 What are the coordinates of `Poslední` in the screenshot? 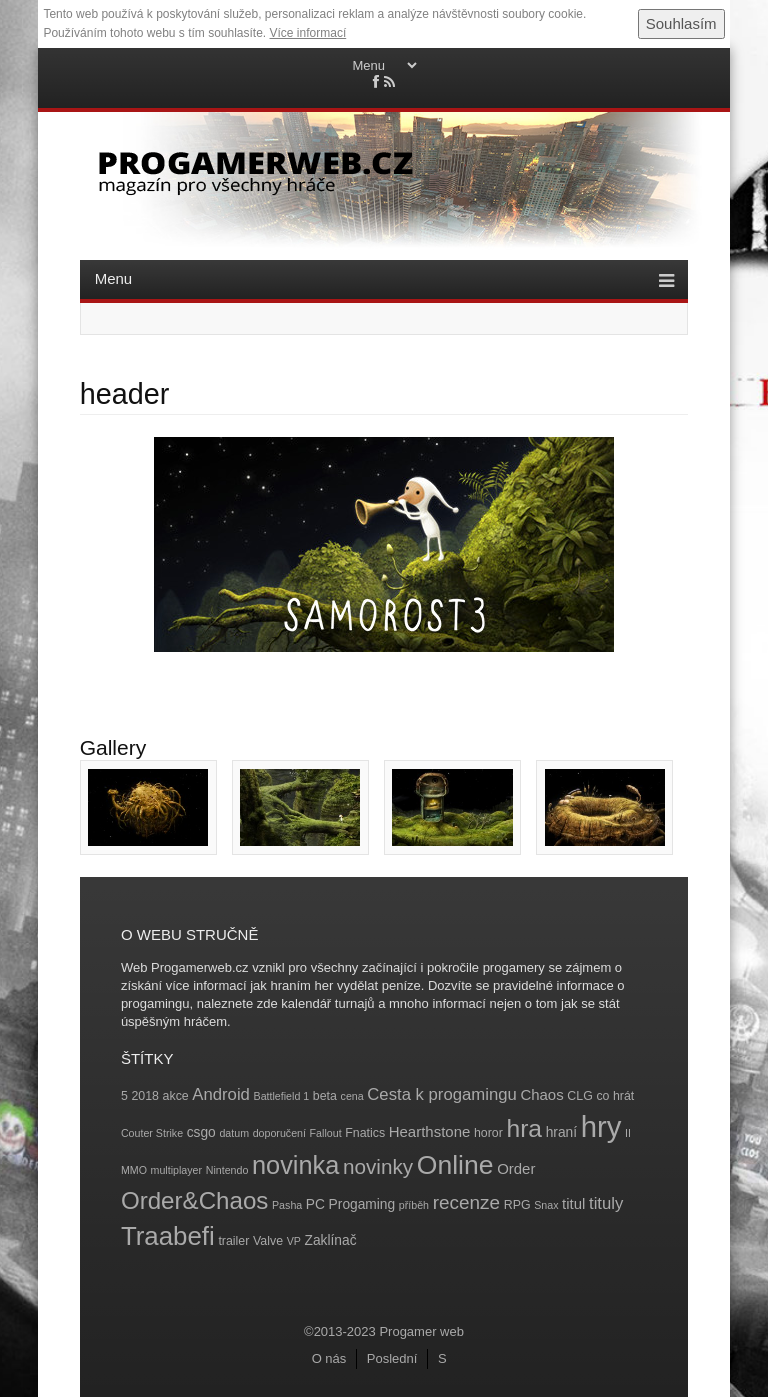 It's located at (392, 1358).